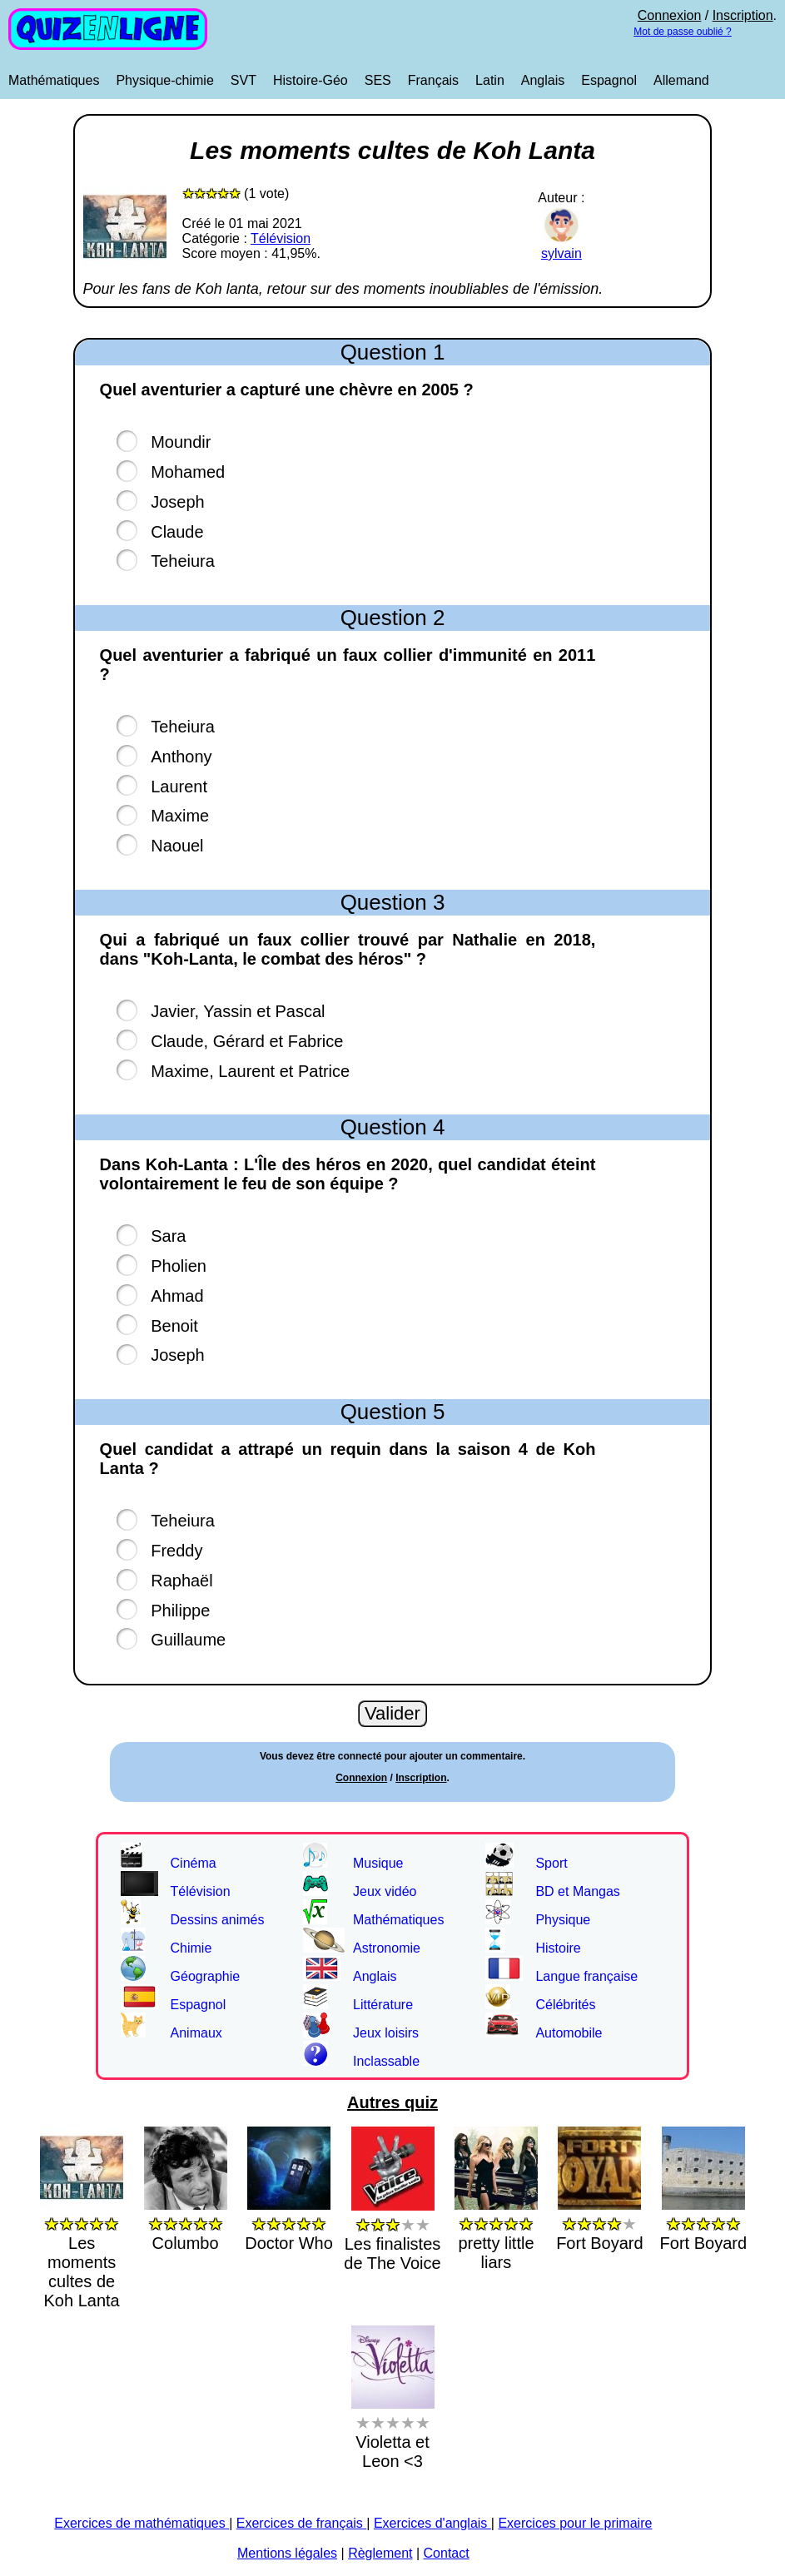 This screenshot has height=2576, width=785. Describe the element at coordinates (743, 15) in the screenshot. I see `Inscription` at that location.